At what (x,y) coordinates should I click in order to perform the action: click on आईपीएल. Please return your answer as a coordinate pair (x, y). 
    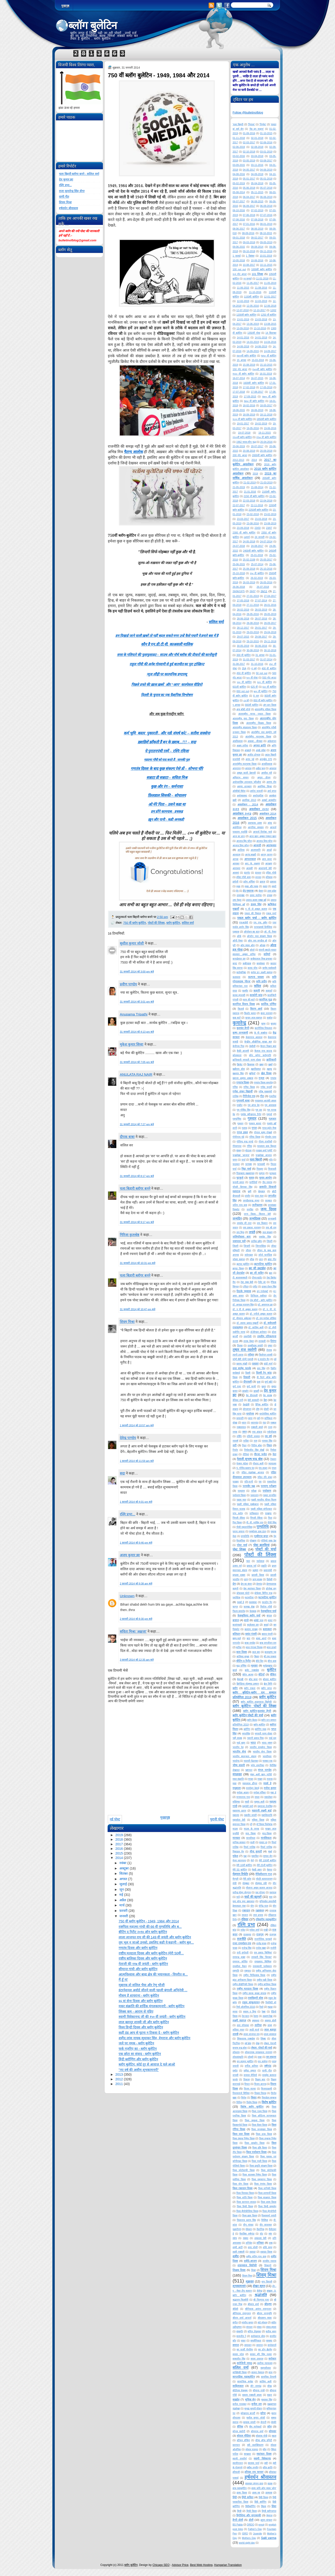
    Looking at the image, I should click on (237, 827).